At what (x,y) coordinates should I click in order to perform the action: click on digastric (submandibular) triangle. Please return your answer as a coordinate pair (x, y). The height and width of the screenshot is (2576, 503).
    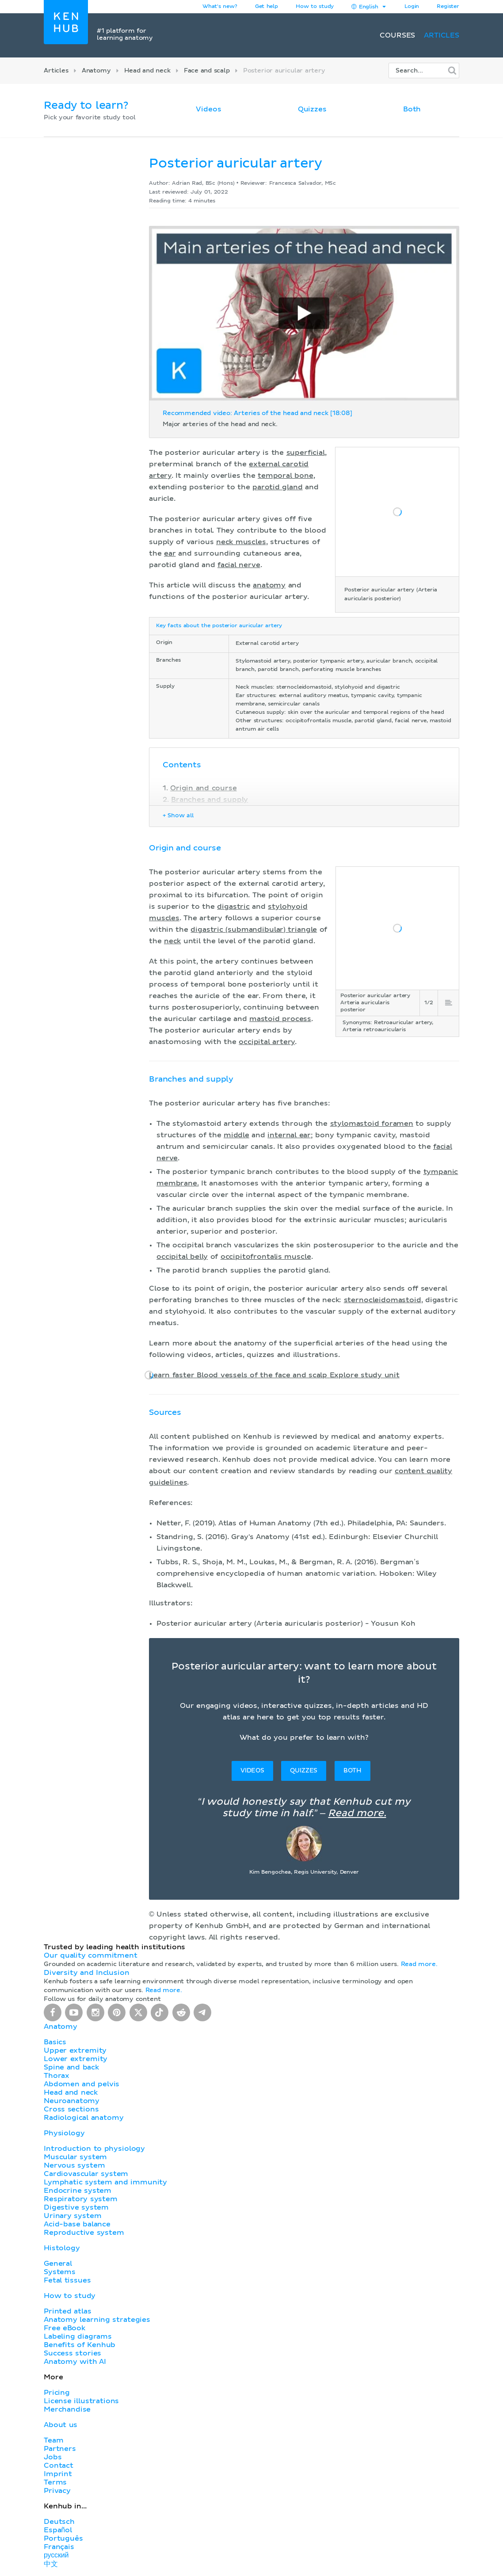
    Looking at the image, I should click on (254, 929).